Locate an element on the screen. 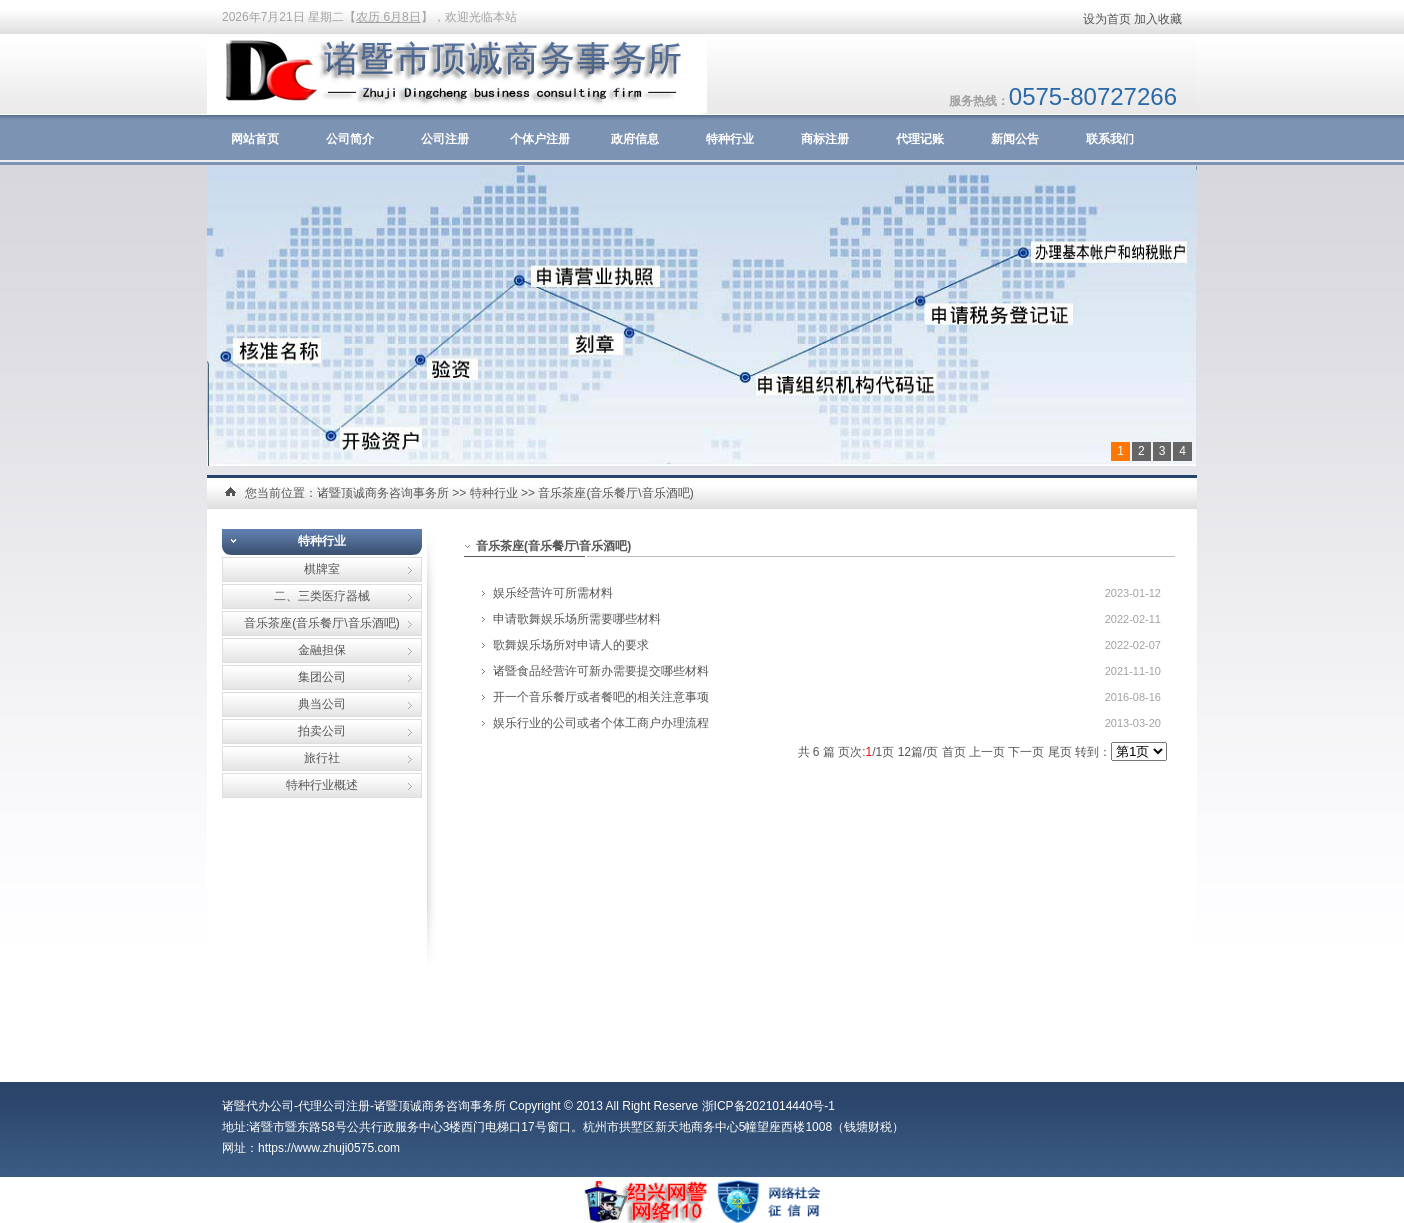 The width and height of the screenshot is (1404, 1223). 商标注册 is located at coordinates (825, 139).